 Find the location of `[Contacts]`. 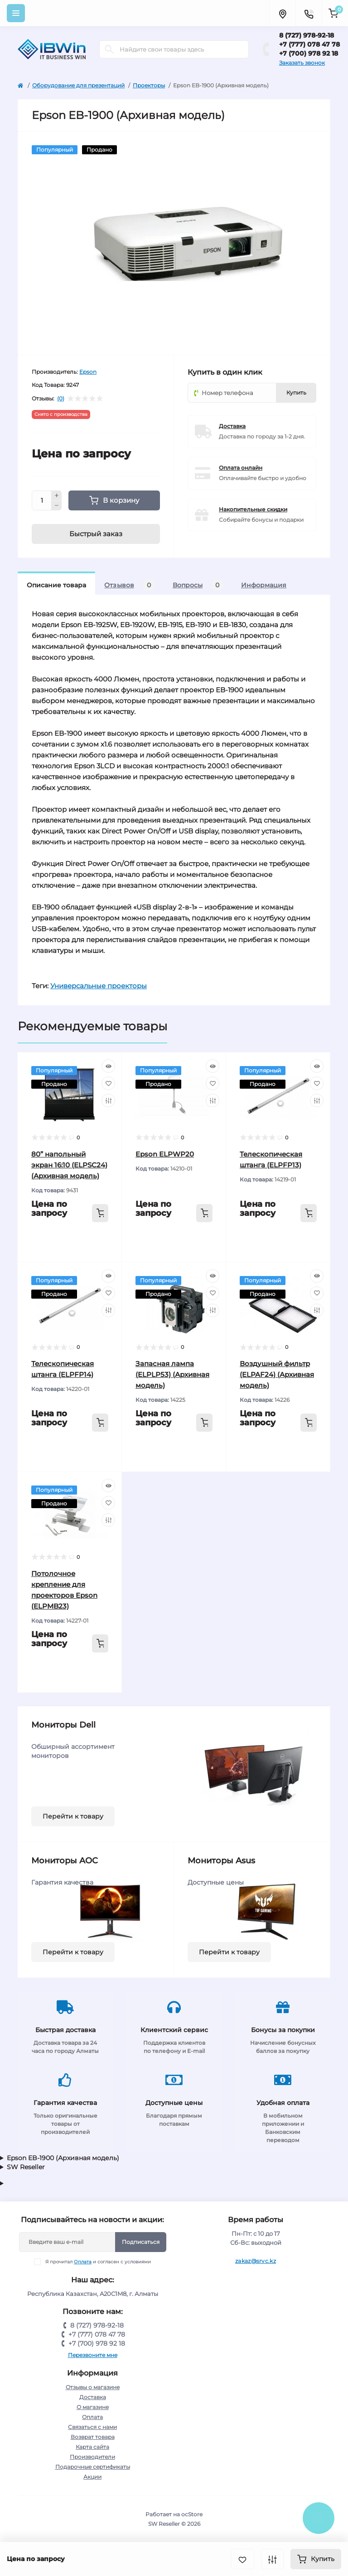

[Contacts] is located at coordinates (308, 13).